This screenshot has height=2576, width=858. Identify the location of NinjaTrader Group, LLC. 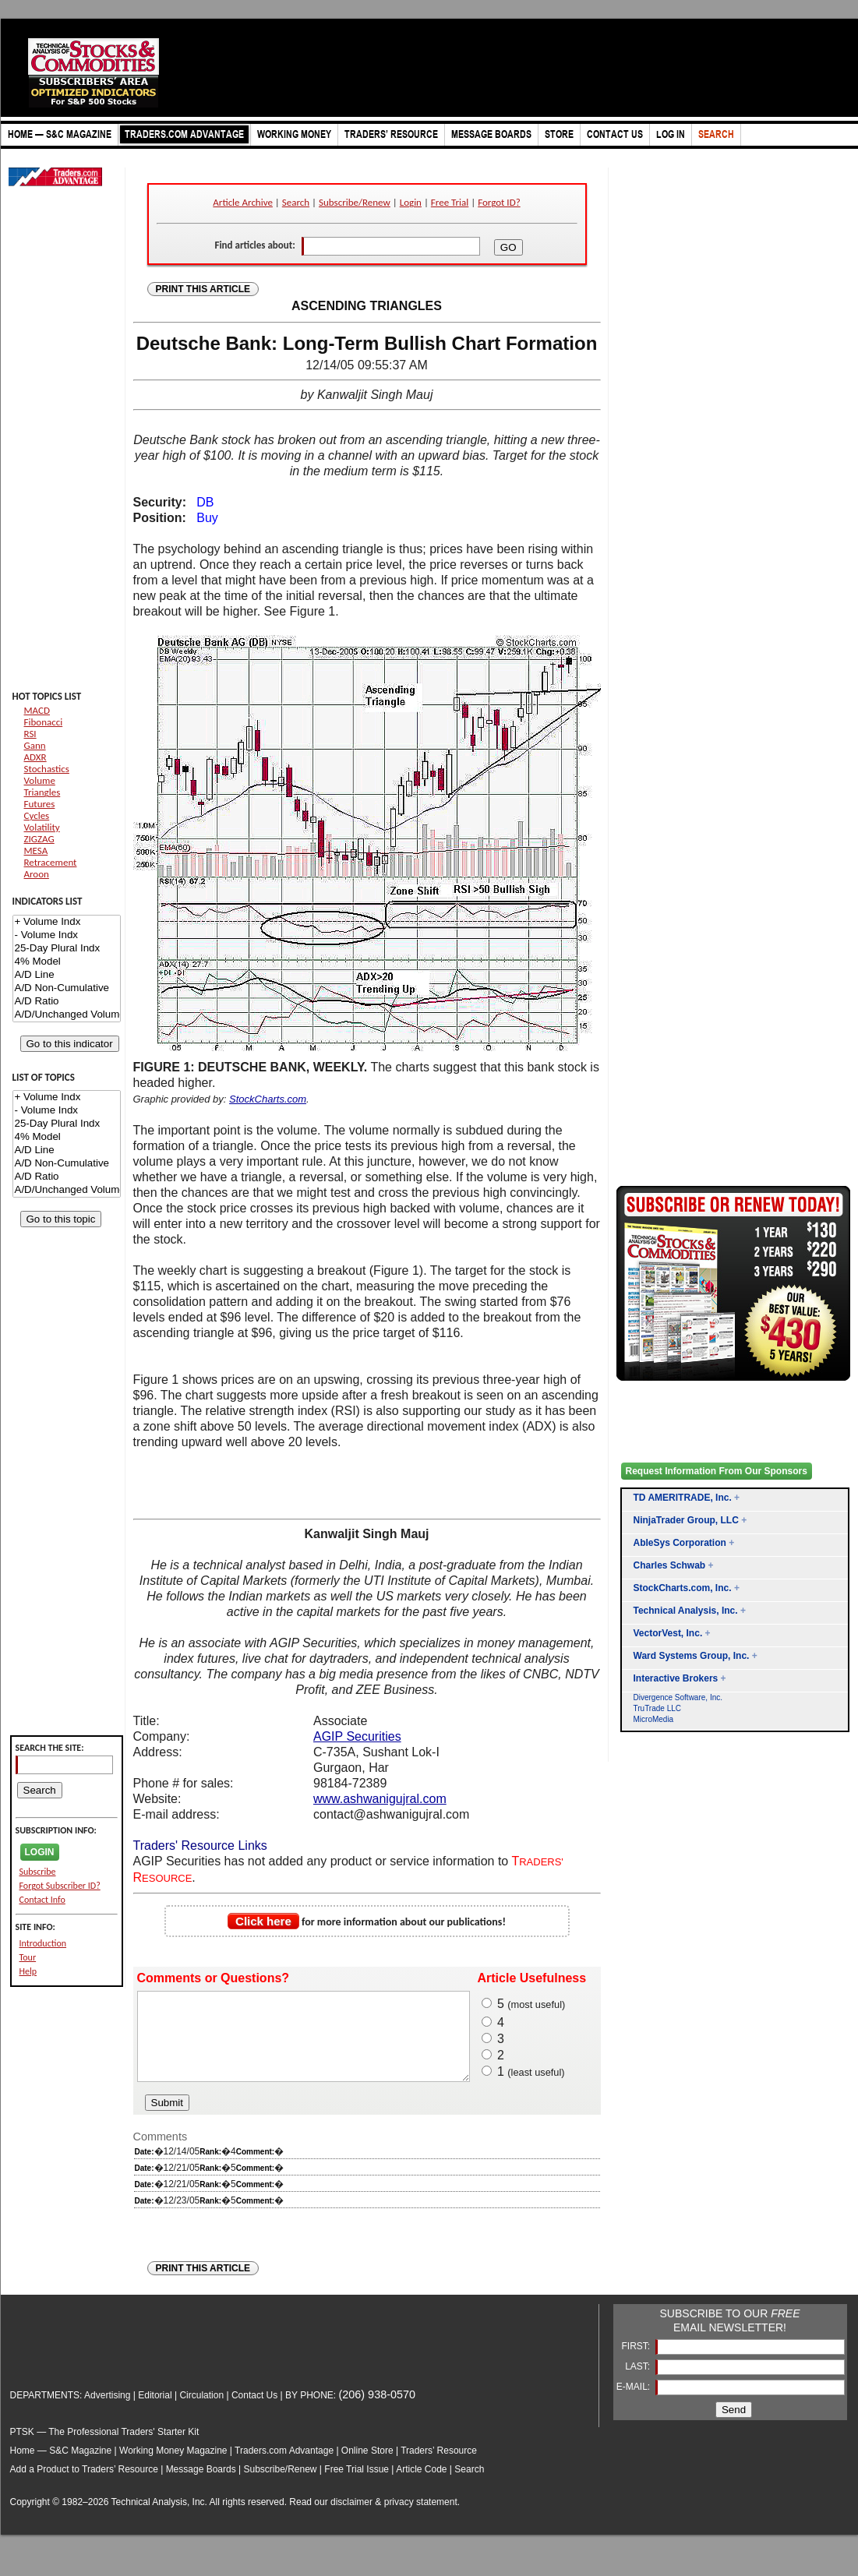
(686, 1520).